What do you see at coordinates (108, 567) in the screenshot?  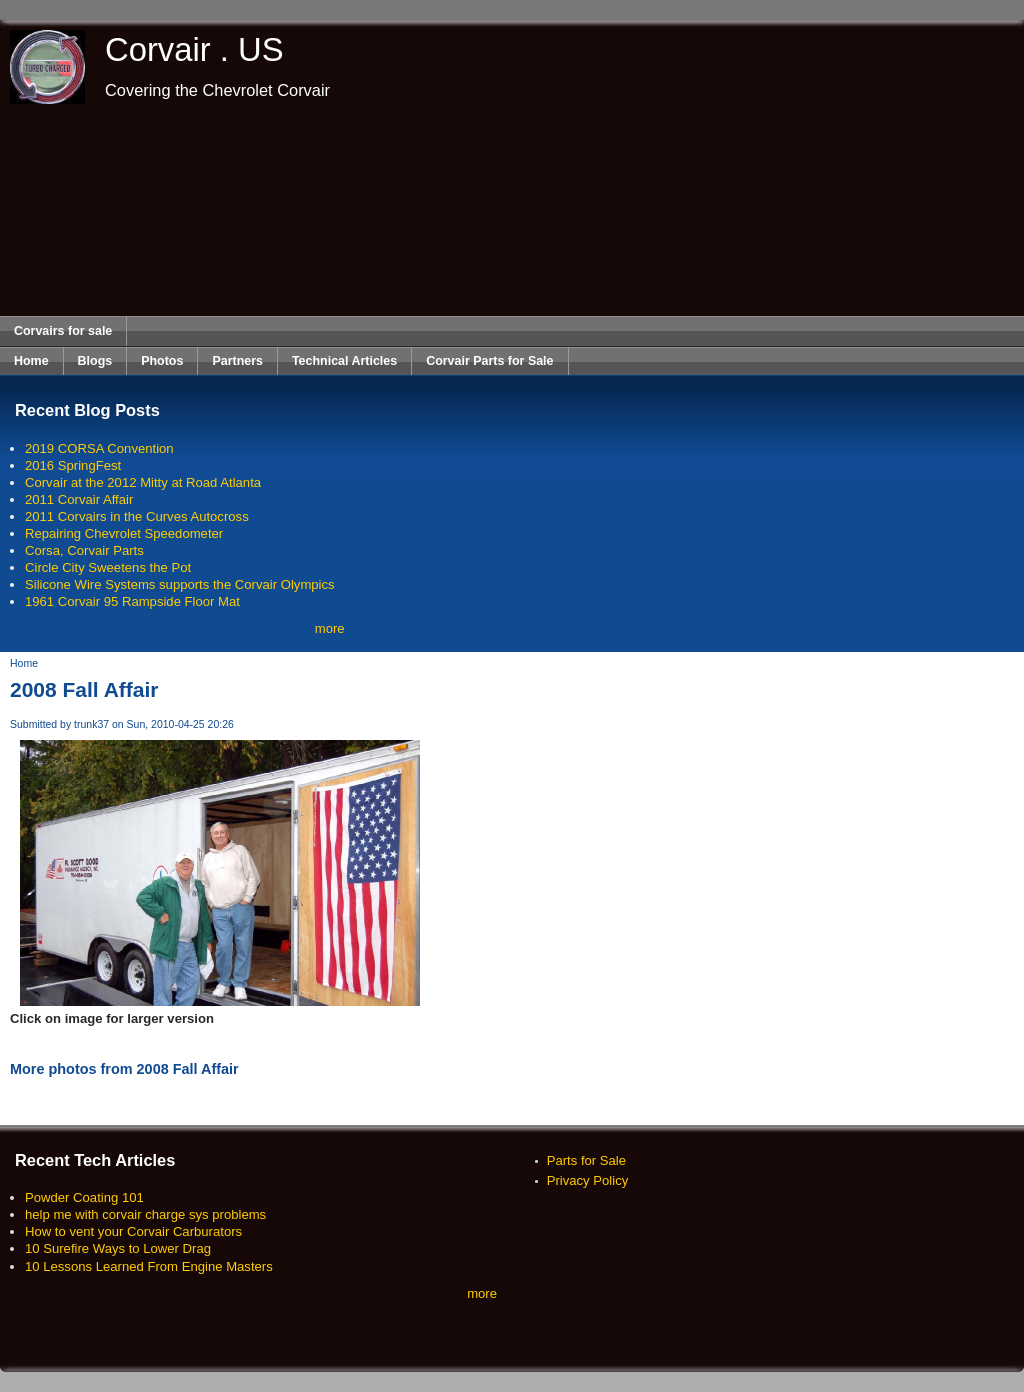 I see `Circle City Sweetens the Pot` at bounding box center [108, 567].